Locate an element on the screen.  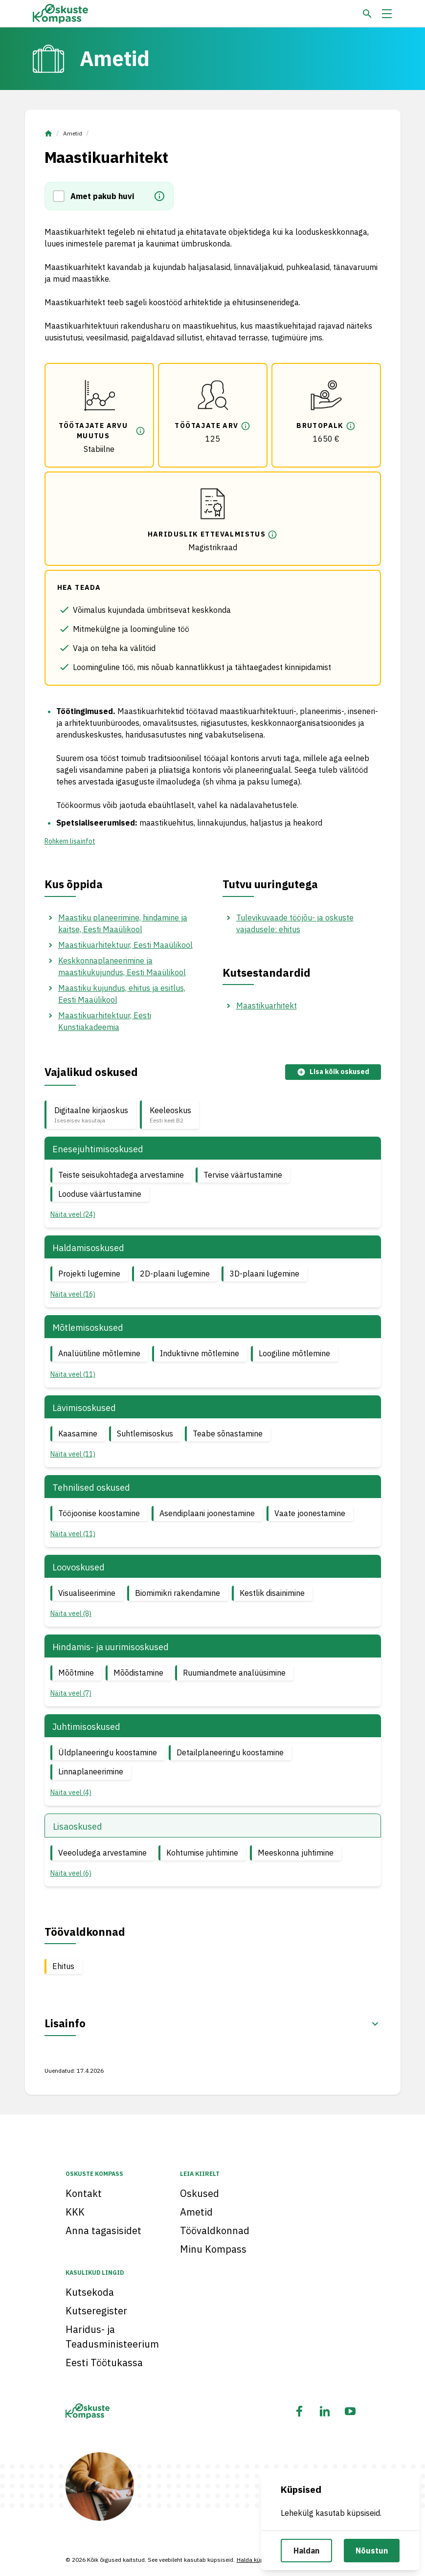
Haldan is located at coordinates (306, 2550).